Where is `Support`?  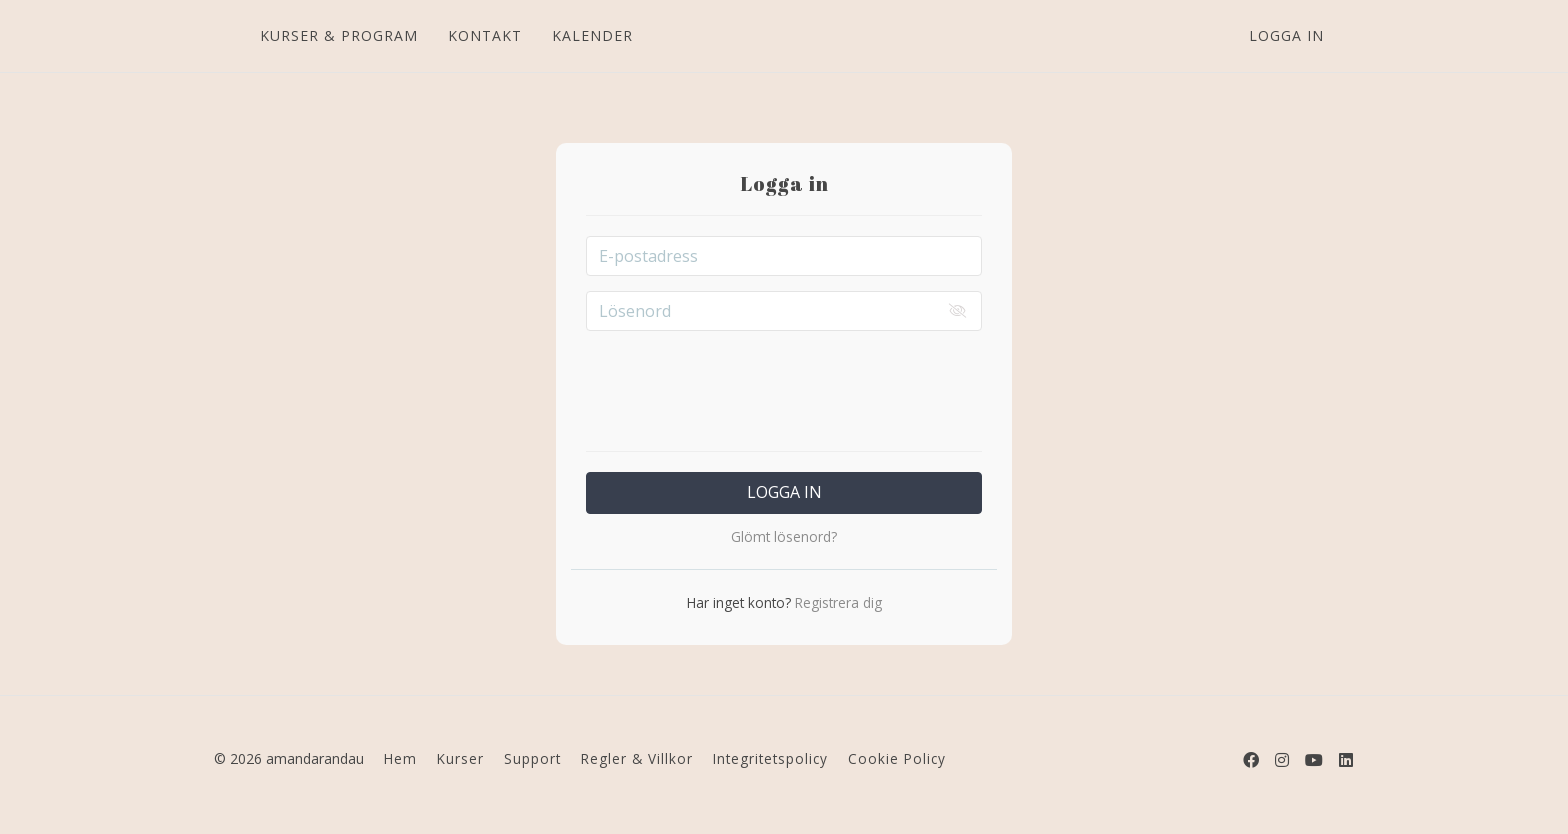
Support is located at coordinates (532, 758).